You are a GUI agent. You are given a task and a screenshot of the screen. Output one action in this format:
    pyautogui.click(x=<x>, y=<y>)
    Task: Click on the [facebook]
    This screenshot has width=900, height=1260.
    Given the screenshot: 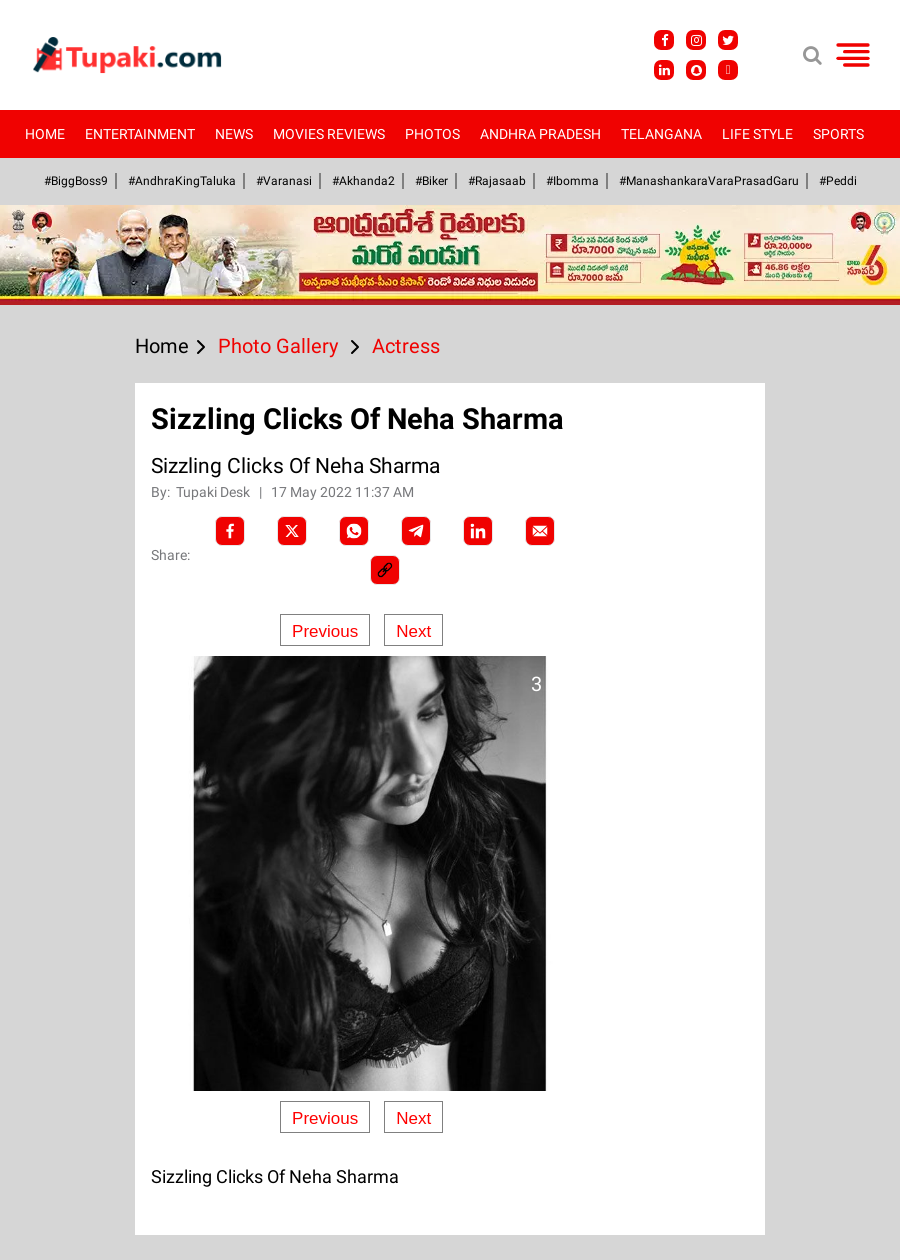 What is the action you would take?
    pyautogui.click(x=230, y=531)
    